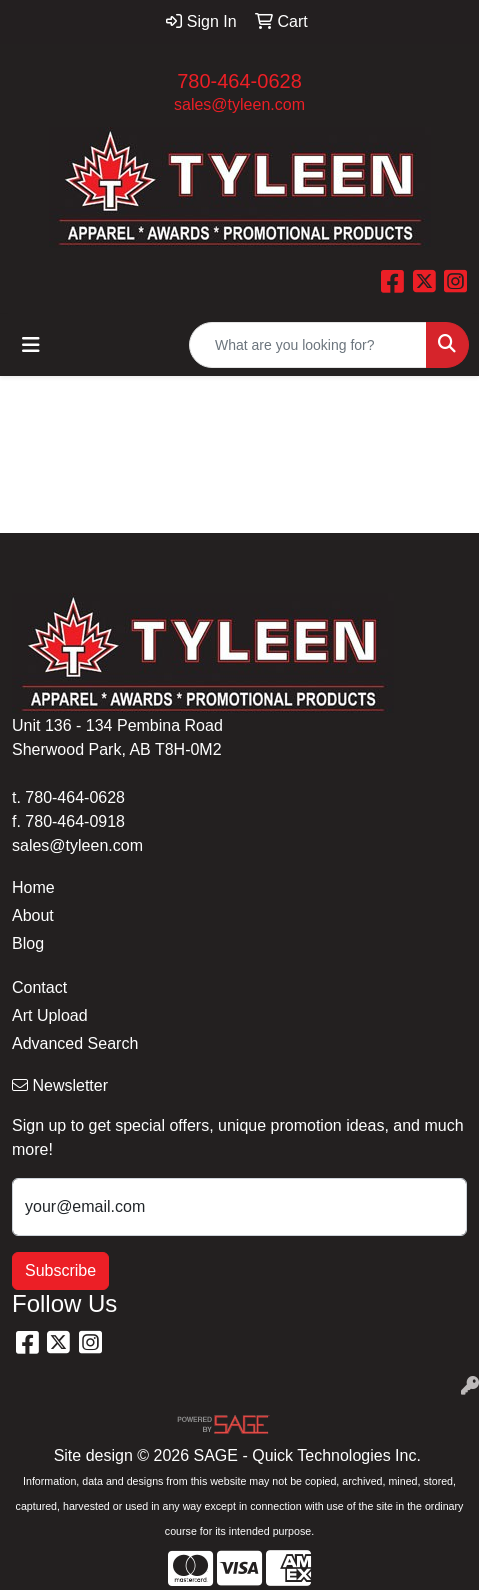 Image resolution: width=479 pixels, height=1590 pixels. I want to click on Advanced Search, so click(75, 1043).